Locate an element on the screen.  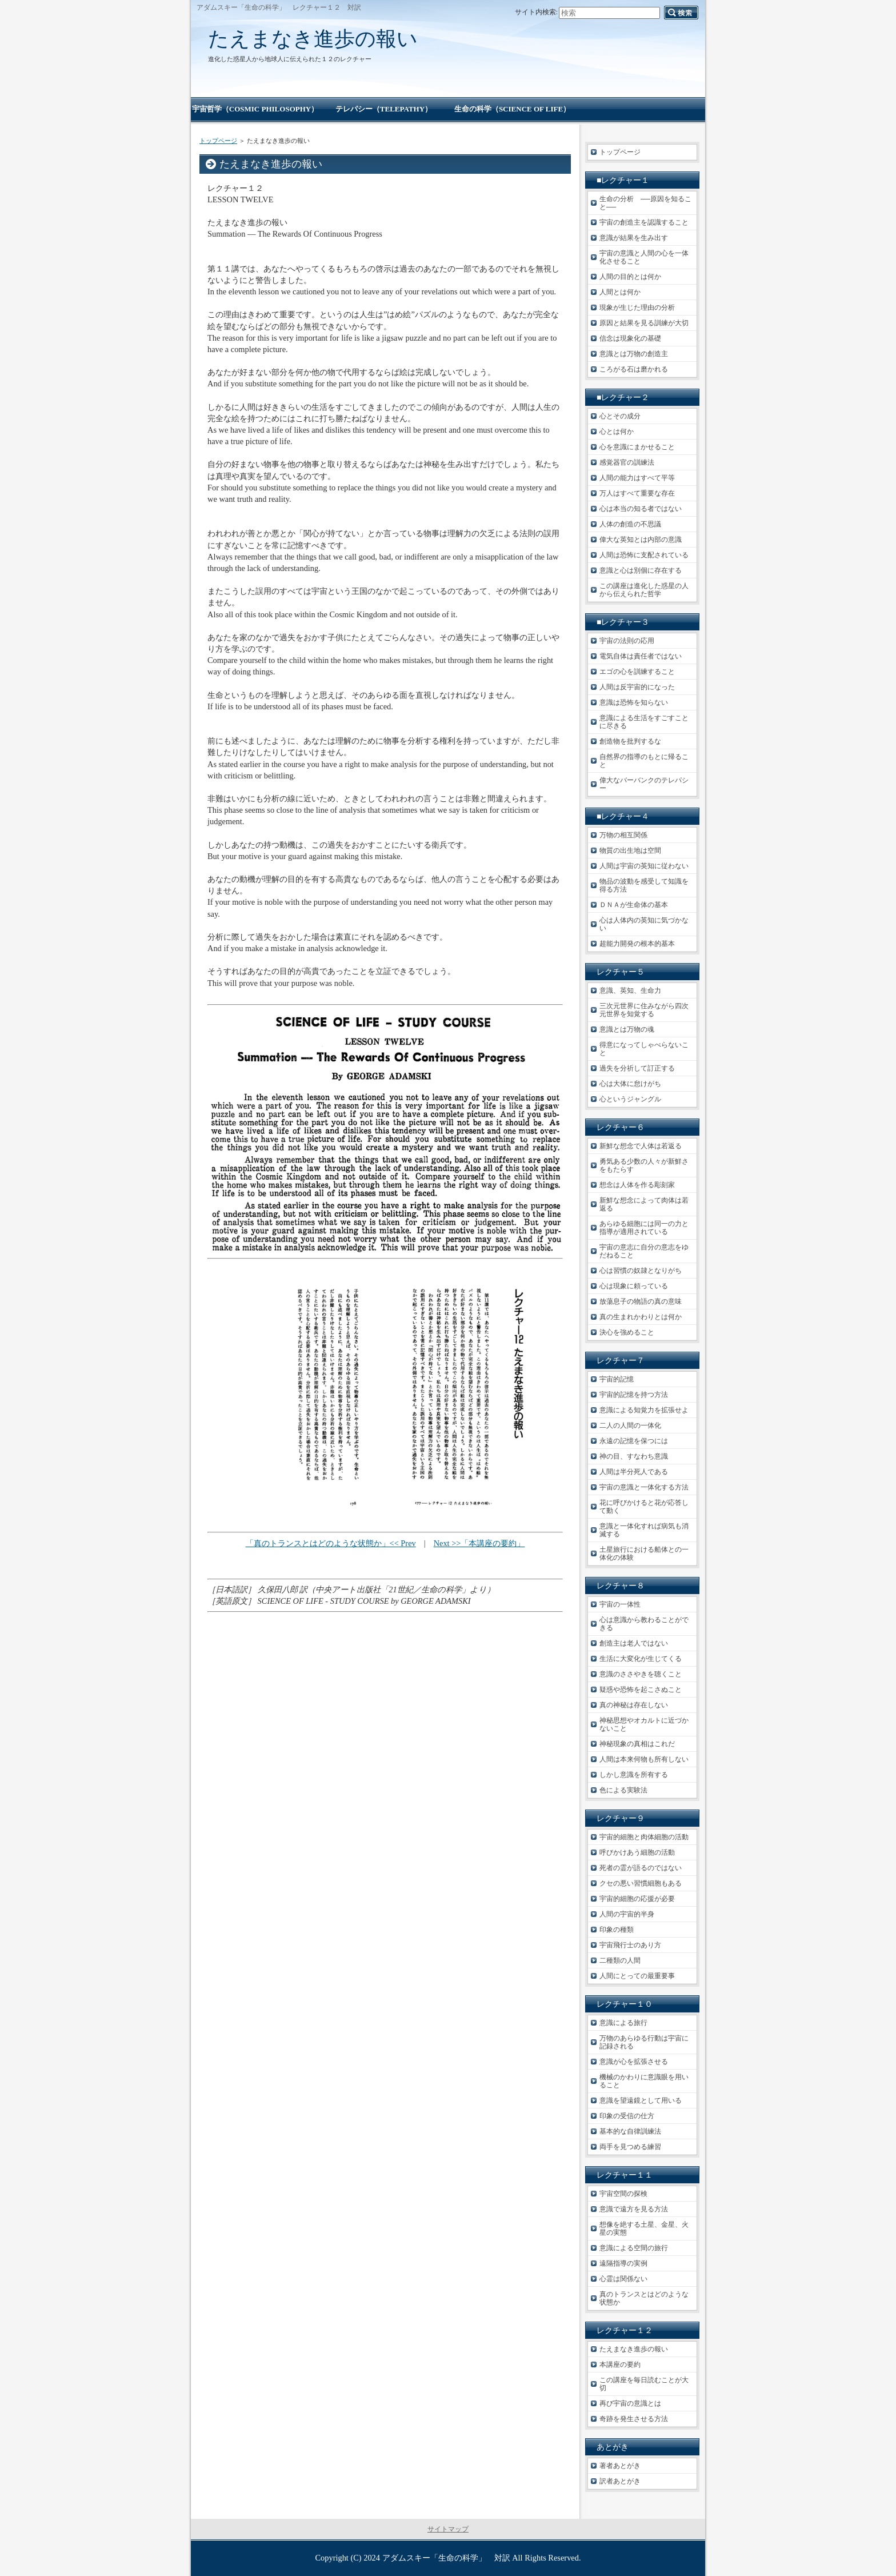
心は大体に怠けがち is located at coordinates (630, 1084).